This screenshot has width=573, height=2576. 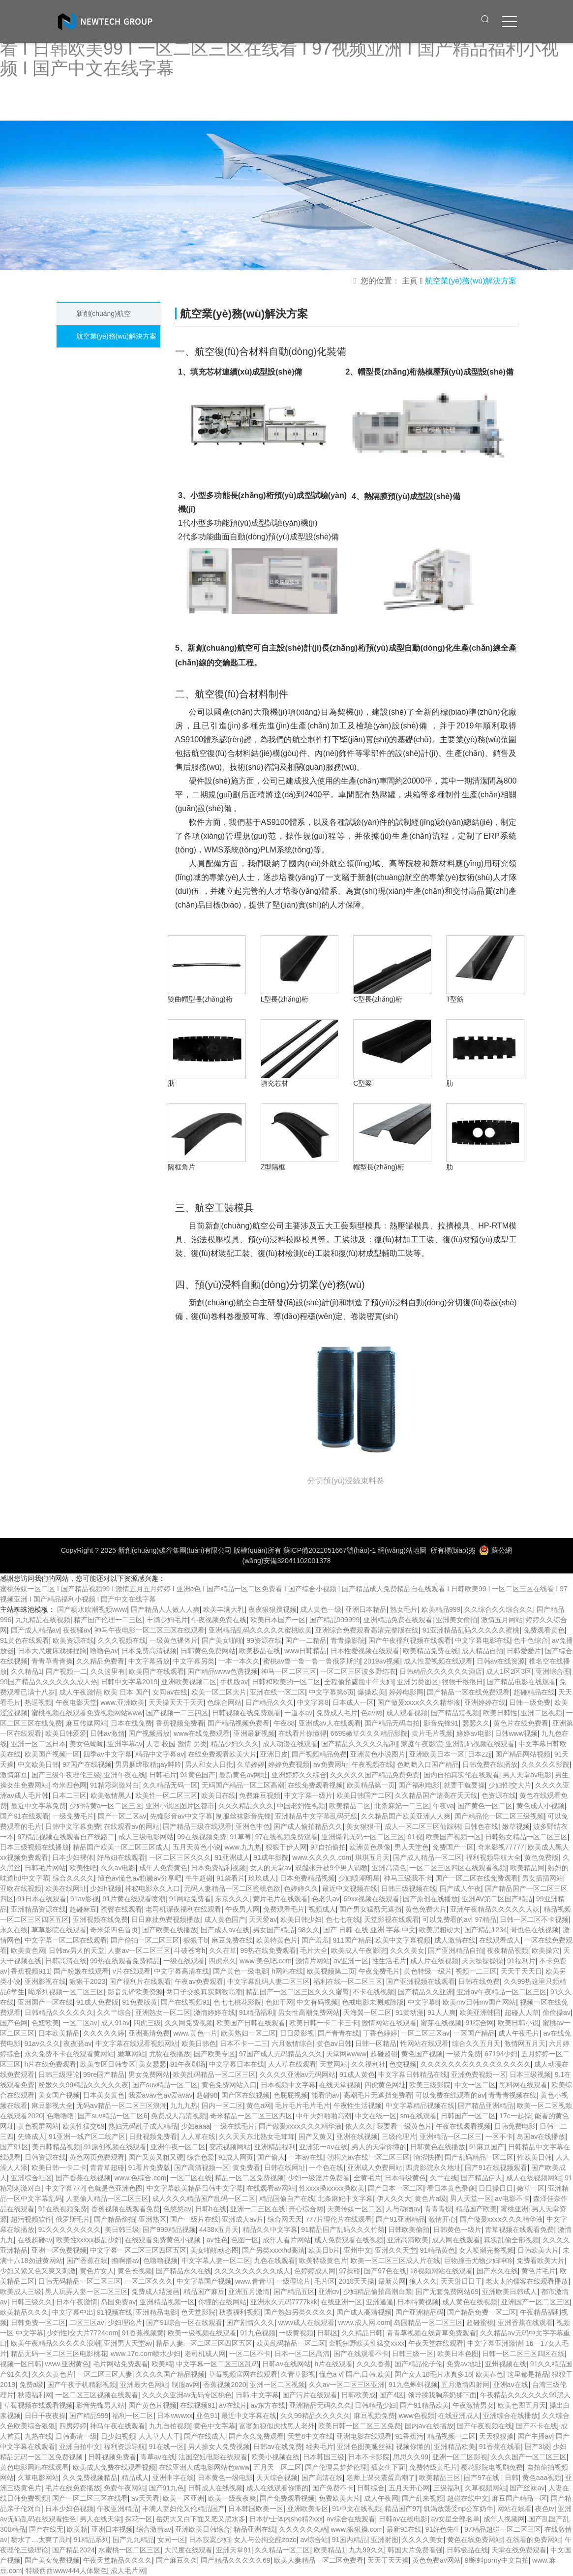 What do you see at coordinates (389, 2023) in the screenshot?
I see `激情网站在线观看` at bounding box center [389, 2023].